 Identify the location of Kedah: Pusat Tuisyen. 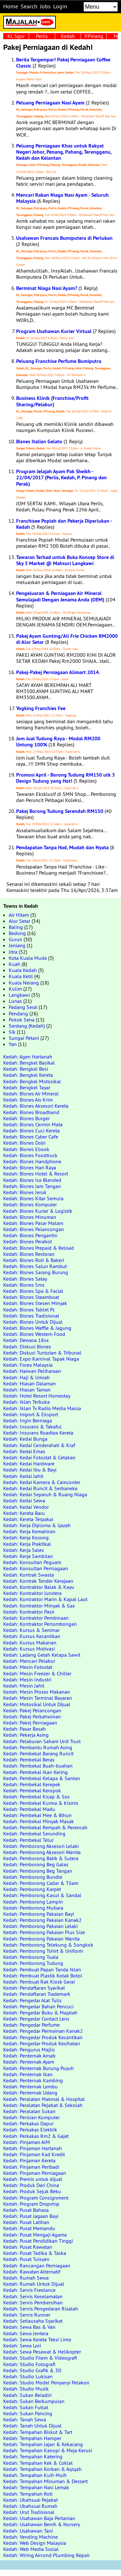
(26, 2259).